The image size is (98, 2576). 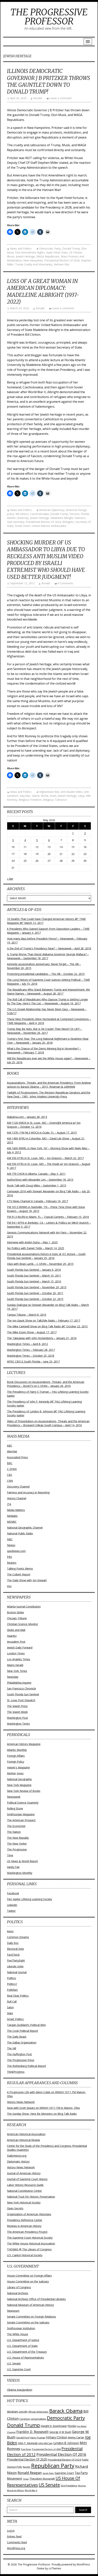 What do you see at coordinates (29, 2275) in the screenshot?
I see `House Committee on Foreign Affairs` at bounding box center [29, 2275].